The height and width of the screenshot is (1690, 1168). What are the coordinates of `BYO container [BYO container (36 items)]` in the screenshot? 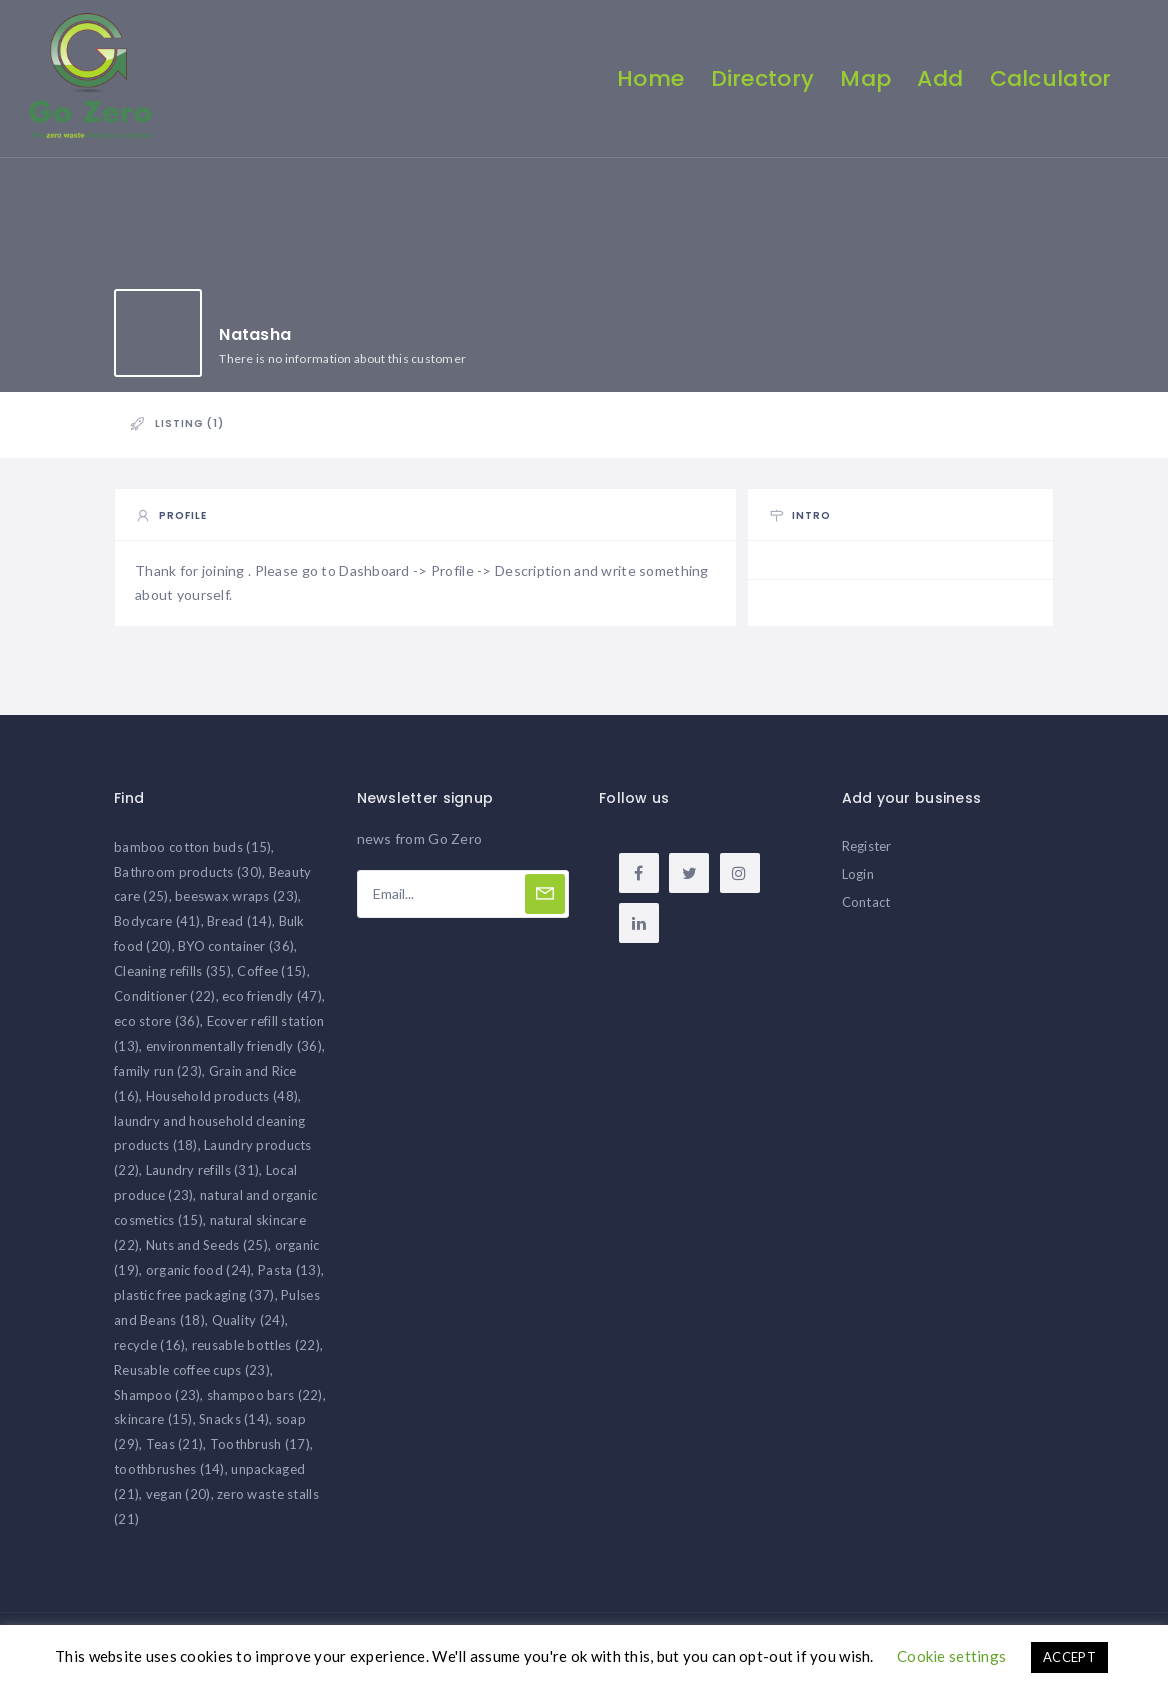 It's located at (236, 952).